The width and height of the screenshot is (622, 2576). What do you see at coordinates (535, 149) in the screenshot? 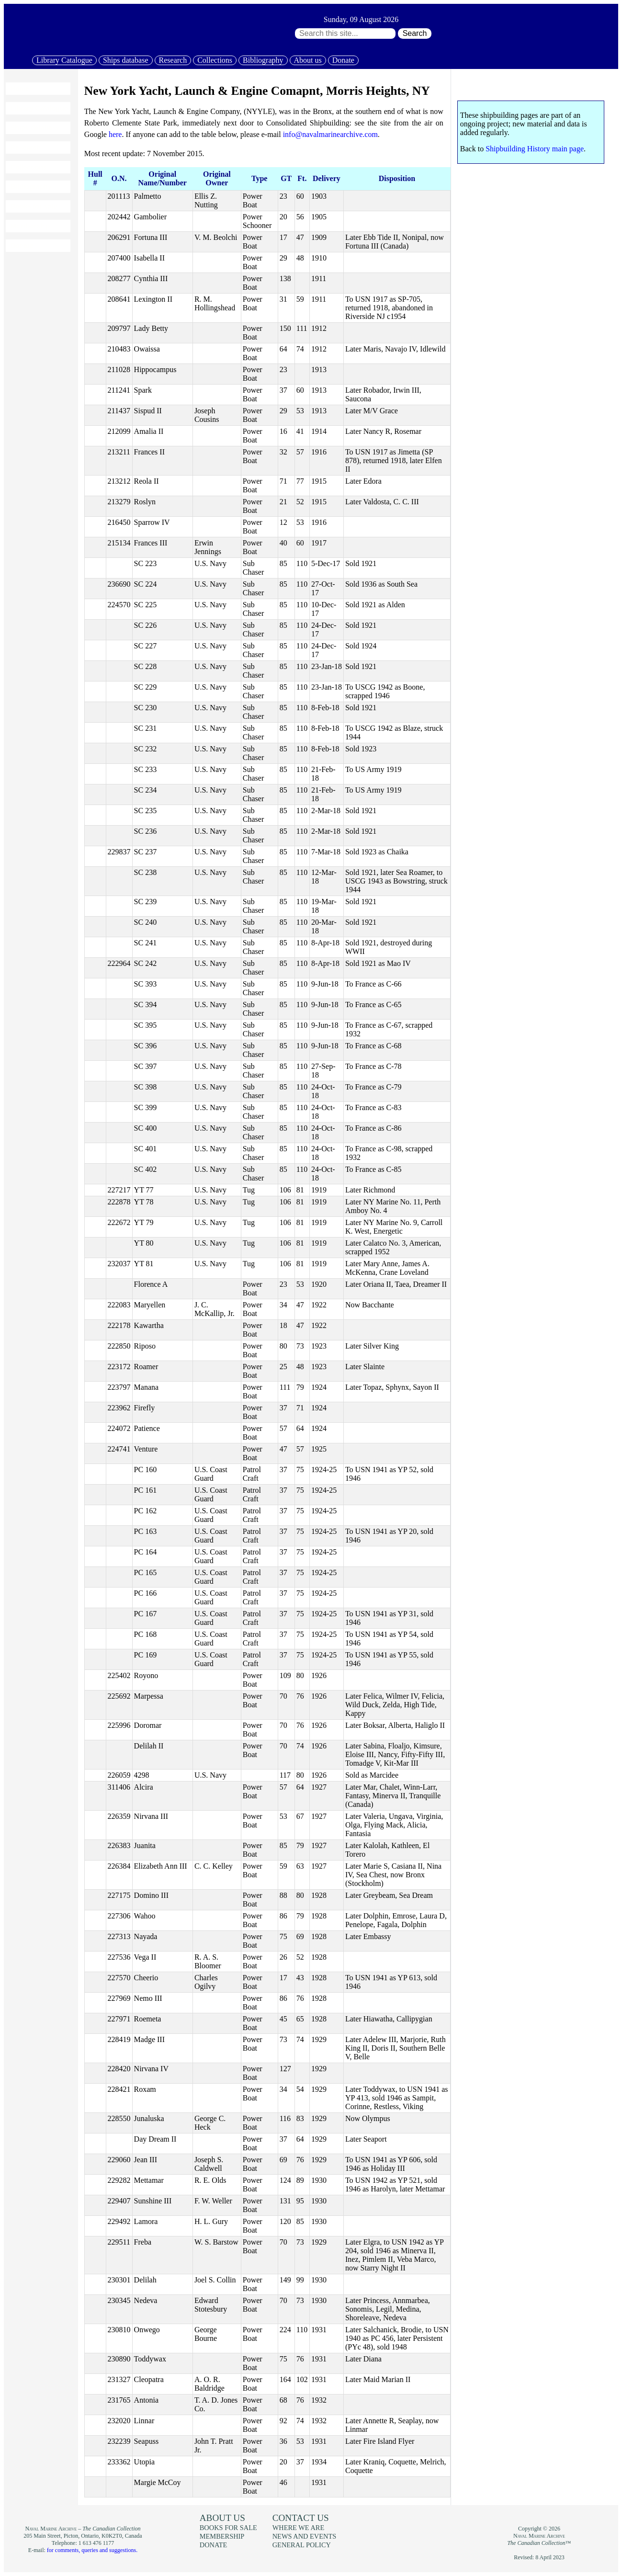
I see `Shipbuilding History main page` at bounding box center [535, 149].